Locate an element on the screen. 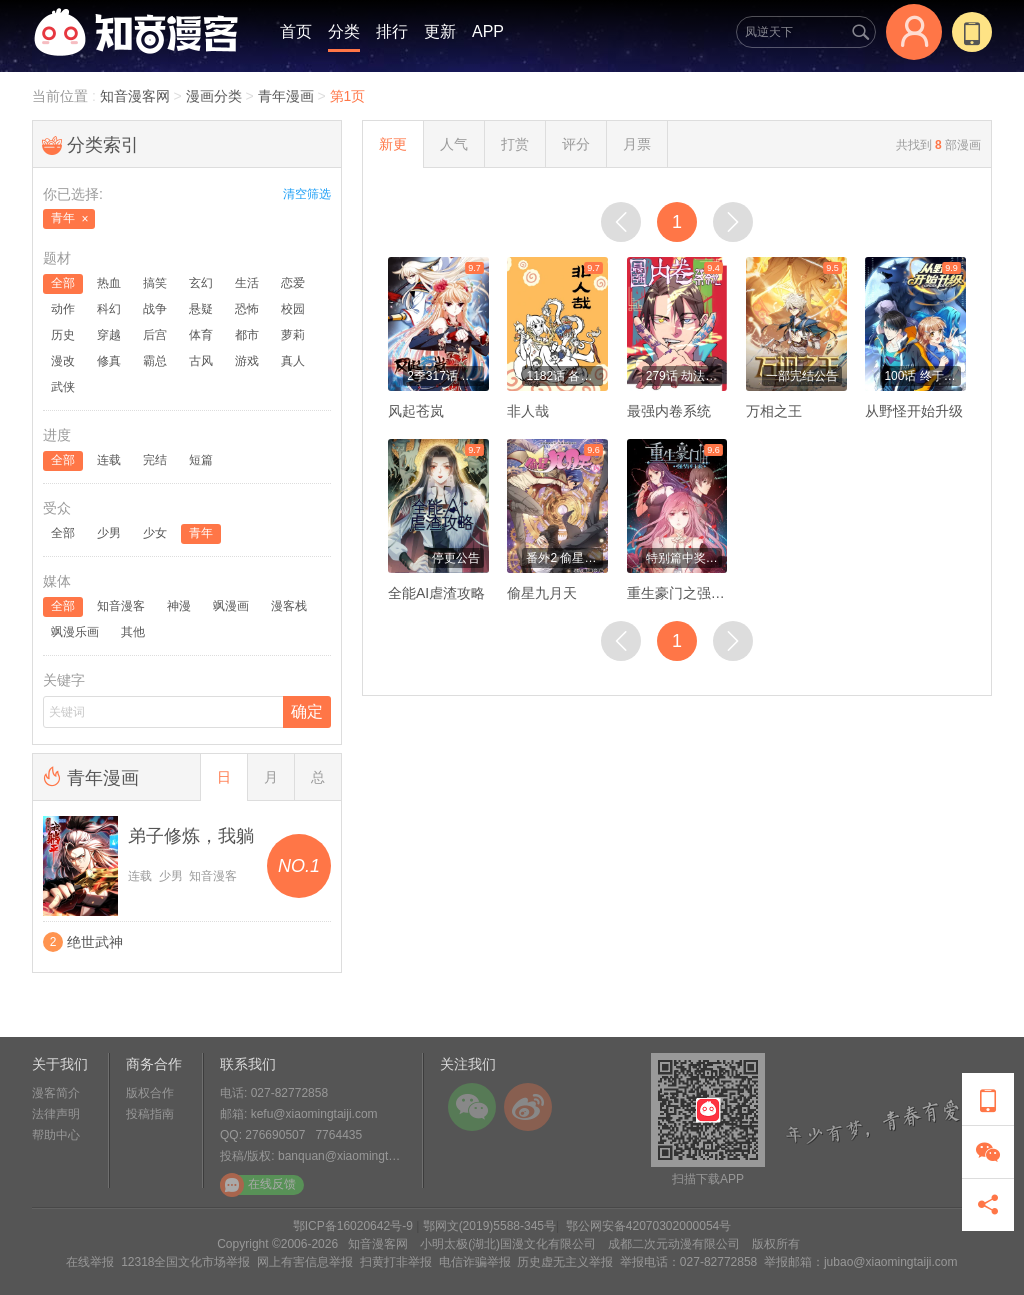  游戏 is located at coordinates (247, 361).